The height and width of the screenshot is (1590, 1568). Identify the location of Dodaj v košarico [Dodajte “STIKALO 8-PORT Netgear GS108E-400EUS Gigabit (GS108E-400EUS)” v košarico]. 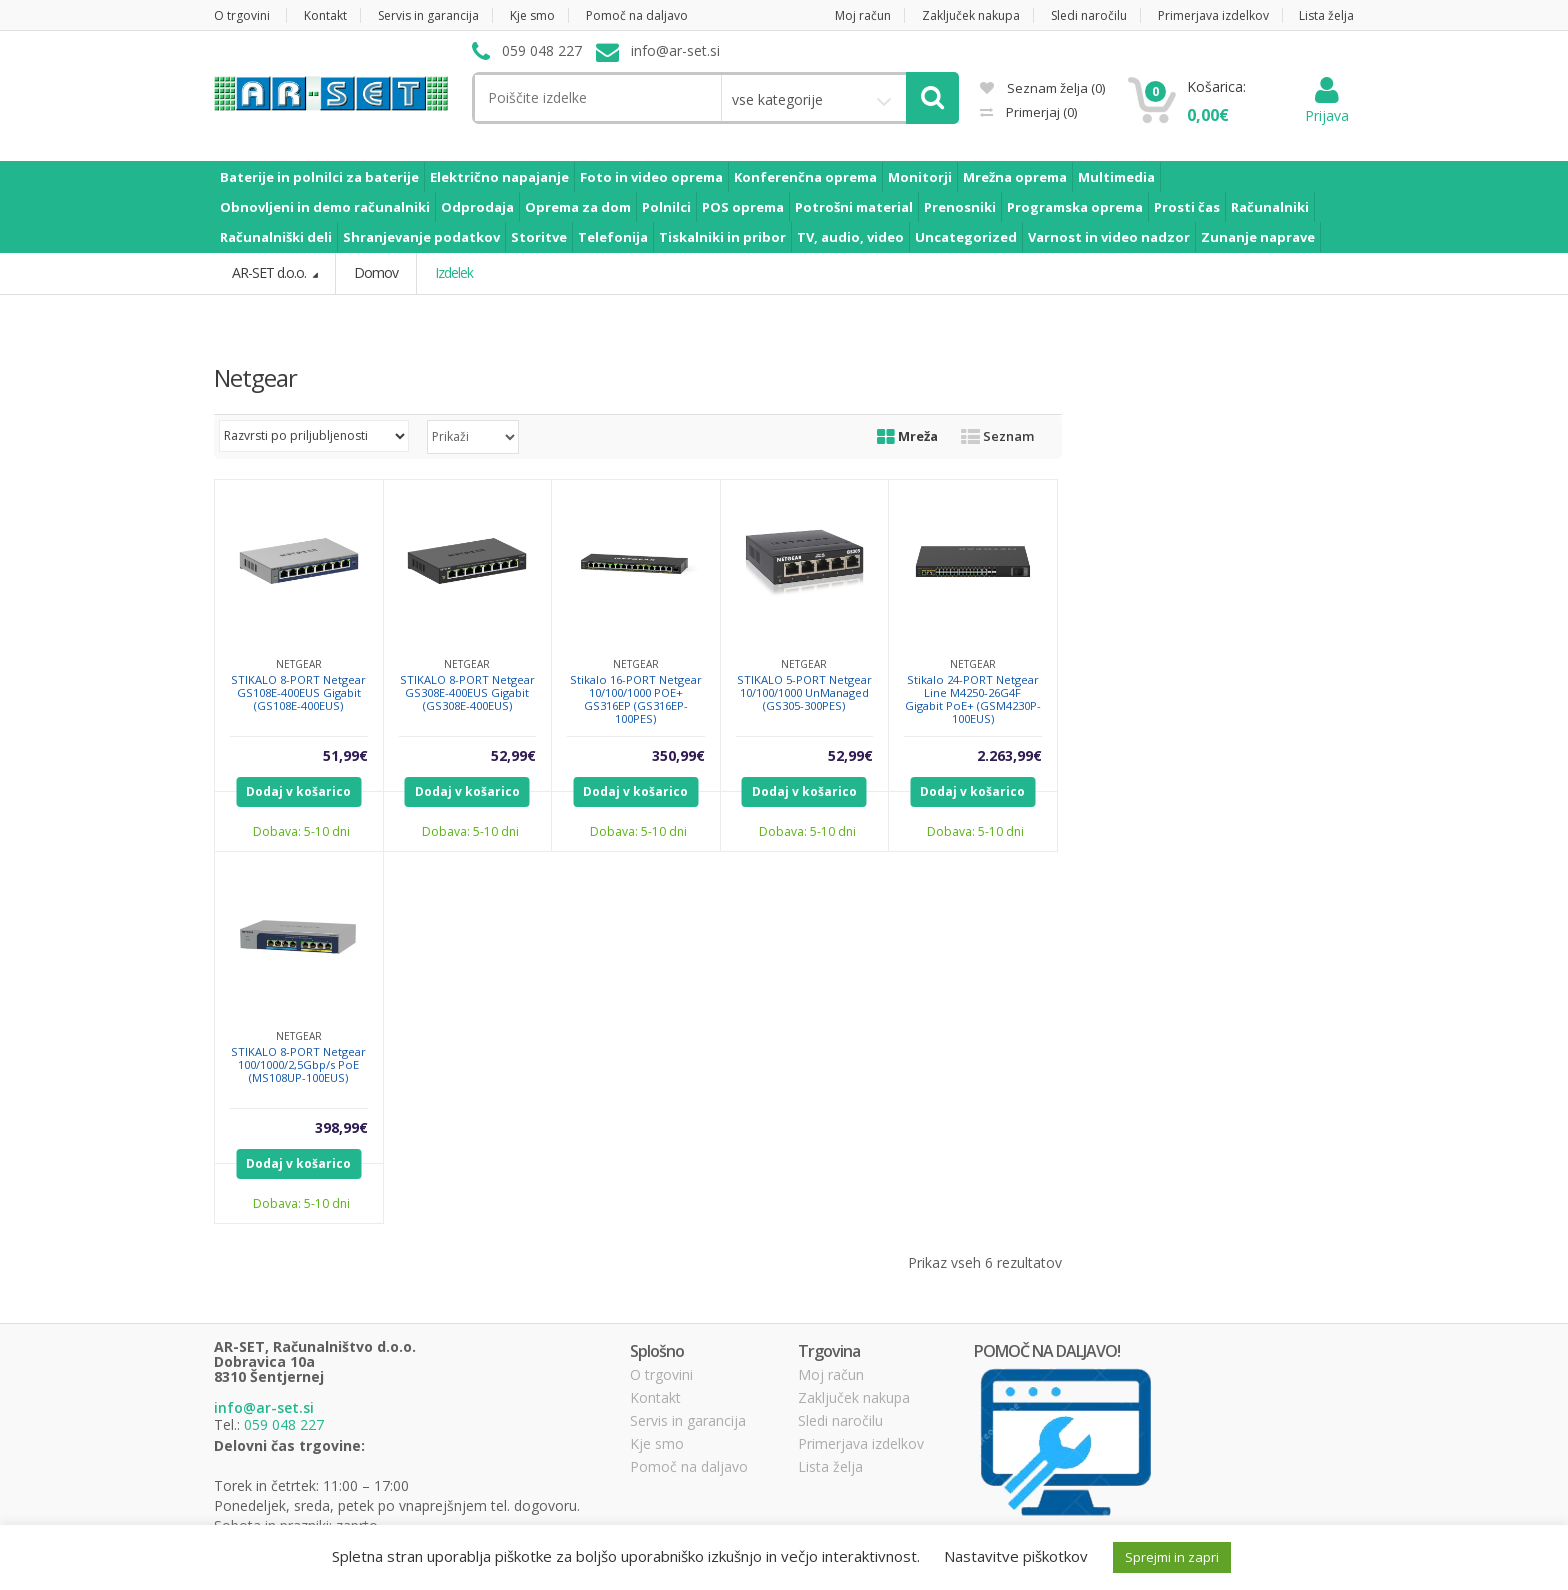
(298, 790).